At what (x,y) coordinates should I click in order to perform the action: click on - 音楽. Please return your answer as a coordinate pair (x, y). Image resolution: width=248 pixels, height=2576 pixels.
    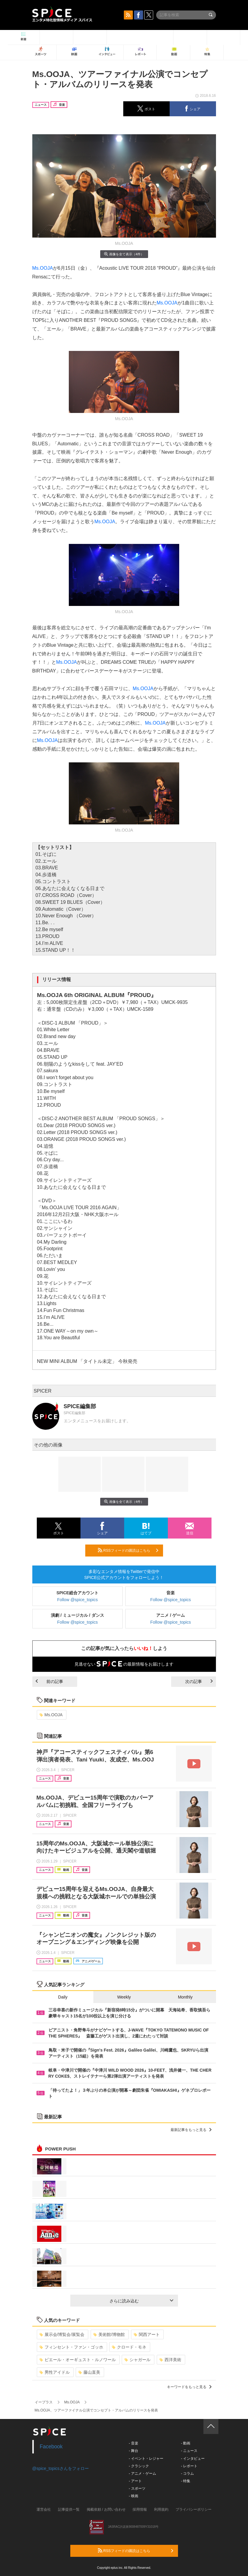
    Looking at the image, I should click on (133, 2443).